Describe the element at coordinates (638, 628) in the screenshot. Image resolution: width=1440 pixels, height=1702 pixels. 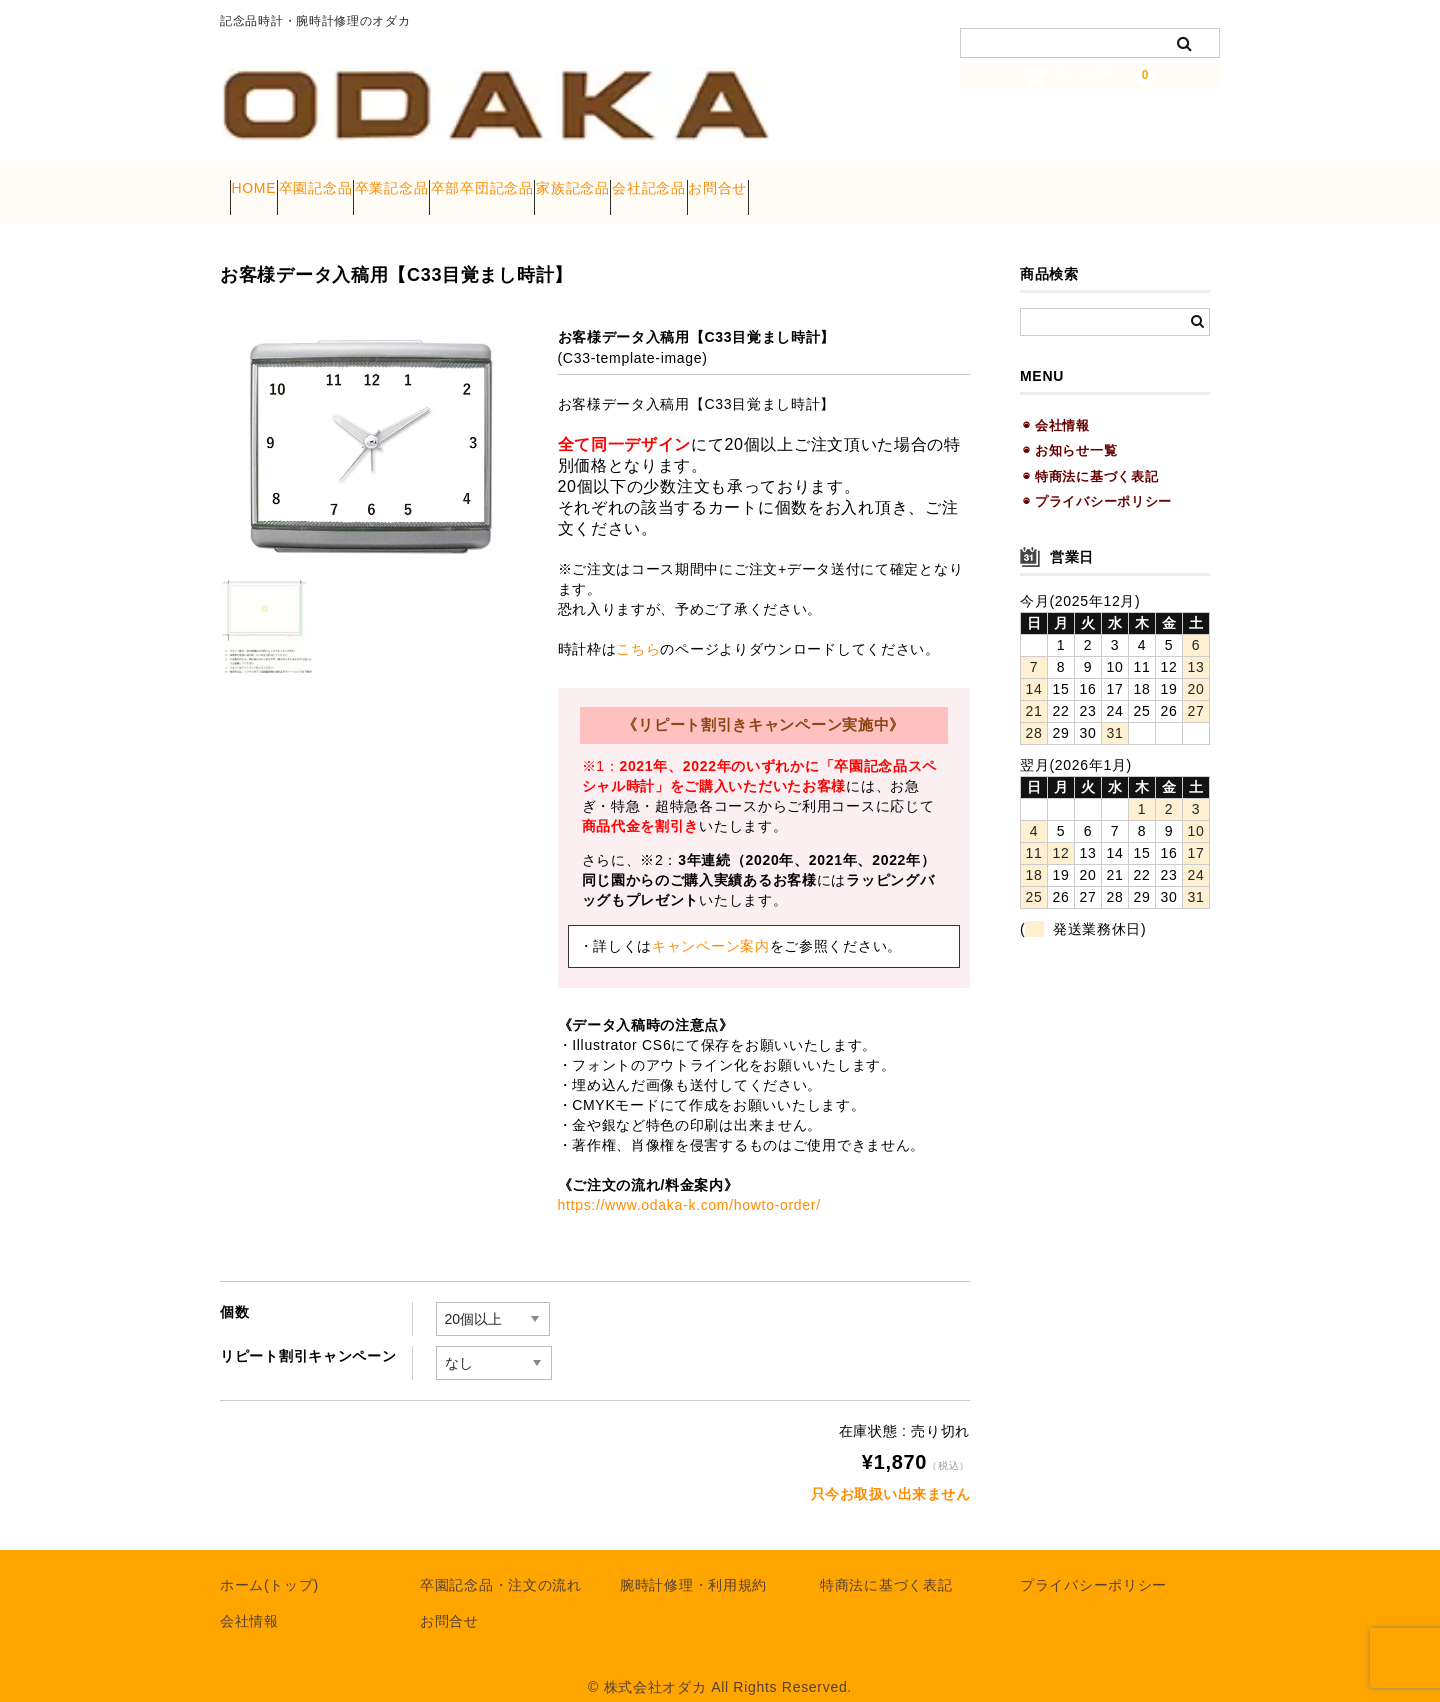
I see `こちら` at that location.